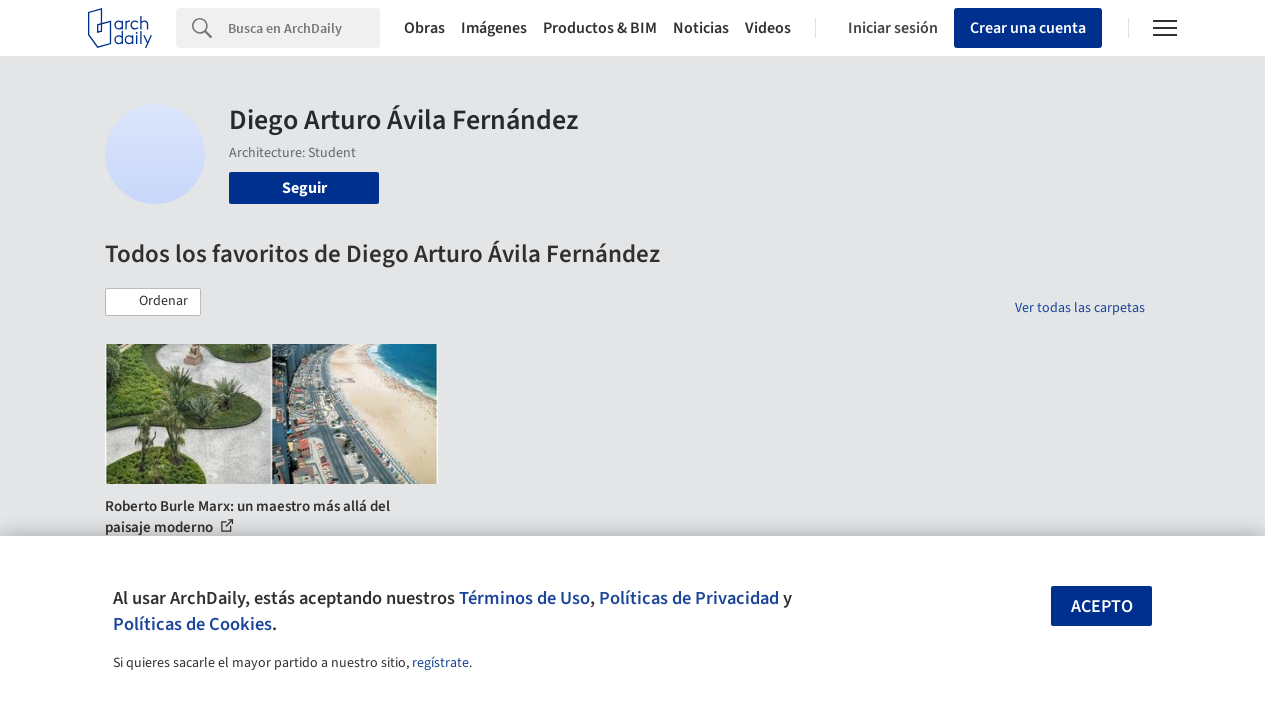 The image size is (1265, 720). What do you see at coordinates (424, 28) in the screenshot?
I see `Obras` at bounding box center [424, 28].